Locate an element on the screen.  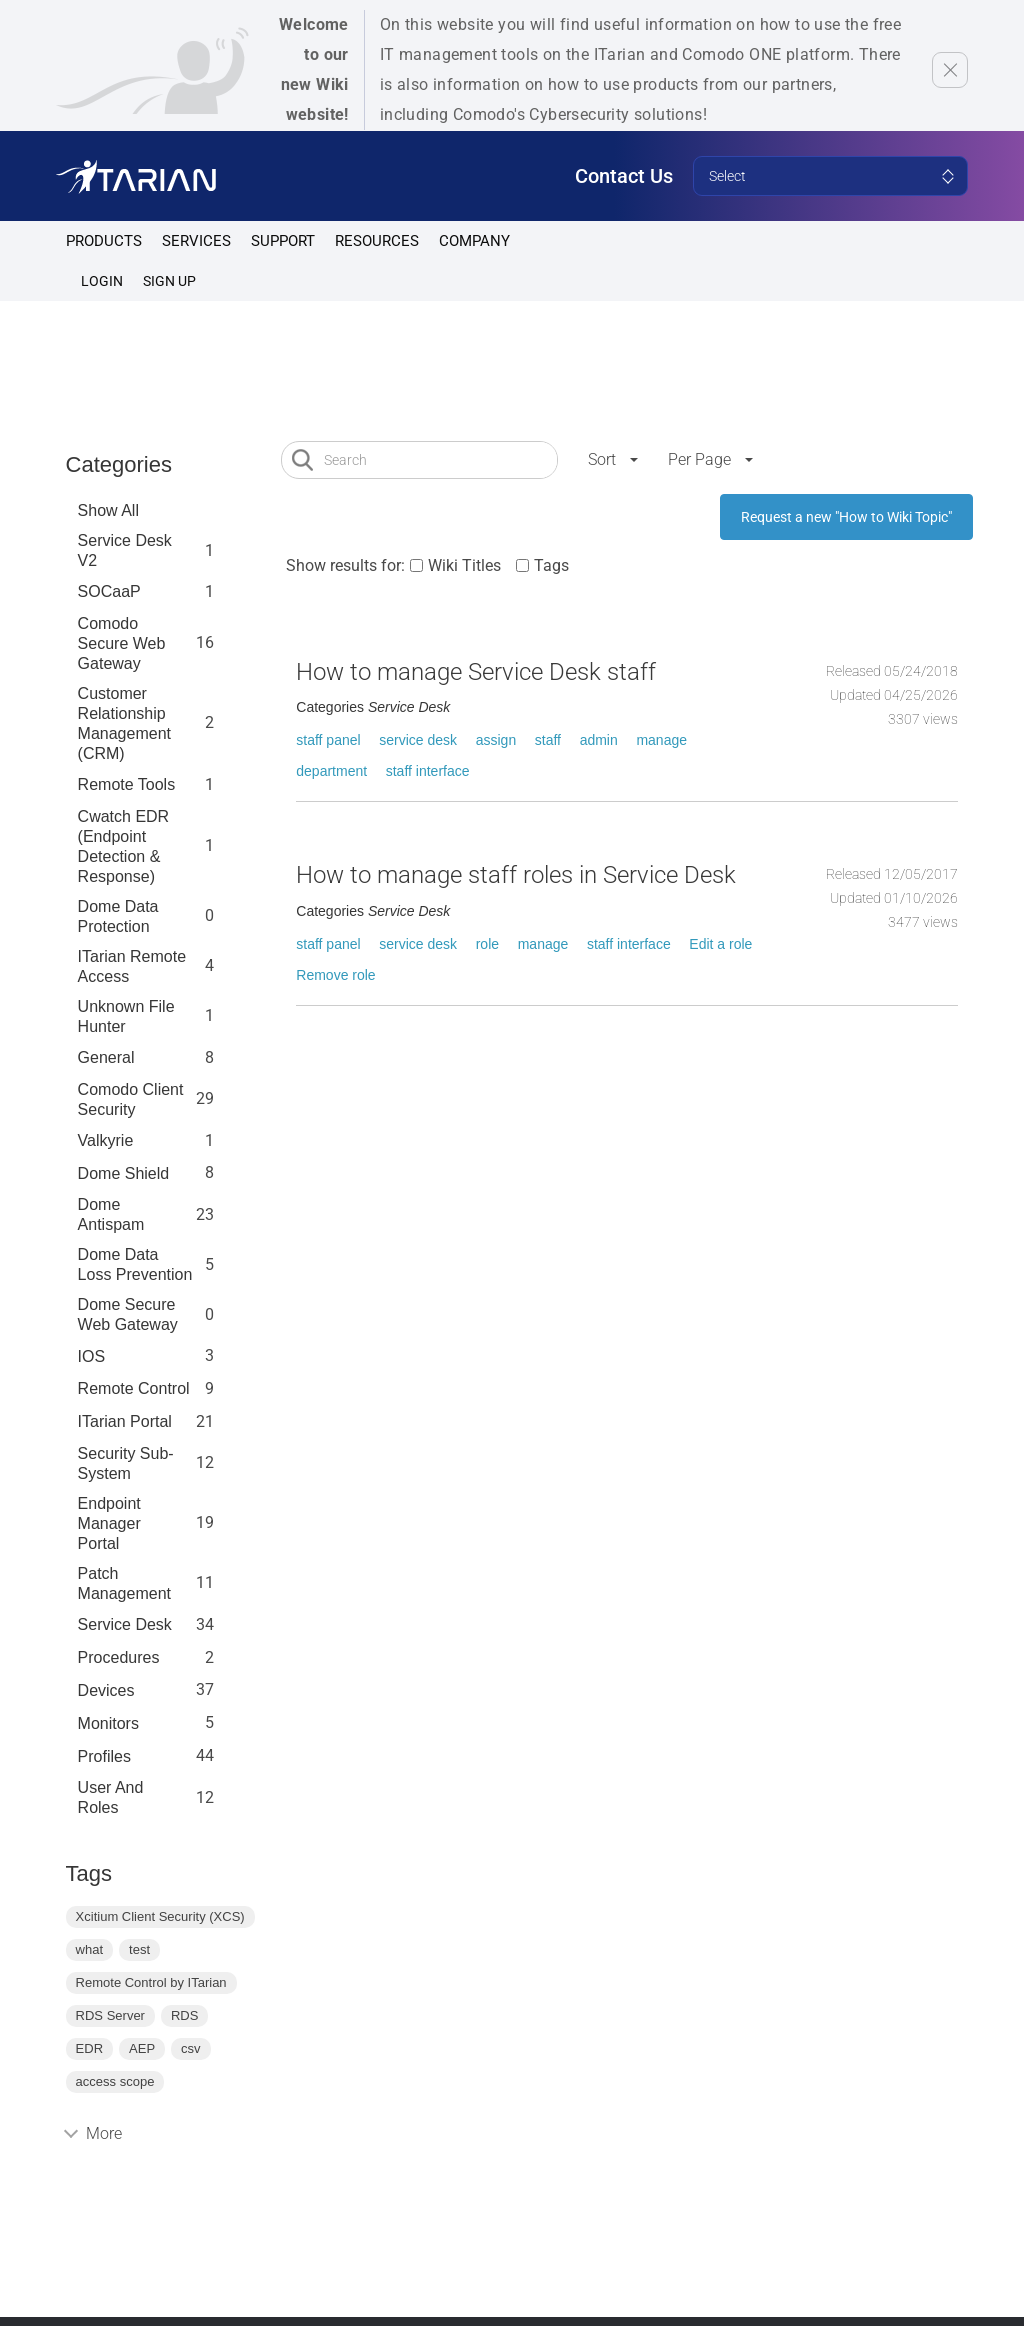
department is located at coordinates (331, 771).